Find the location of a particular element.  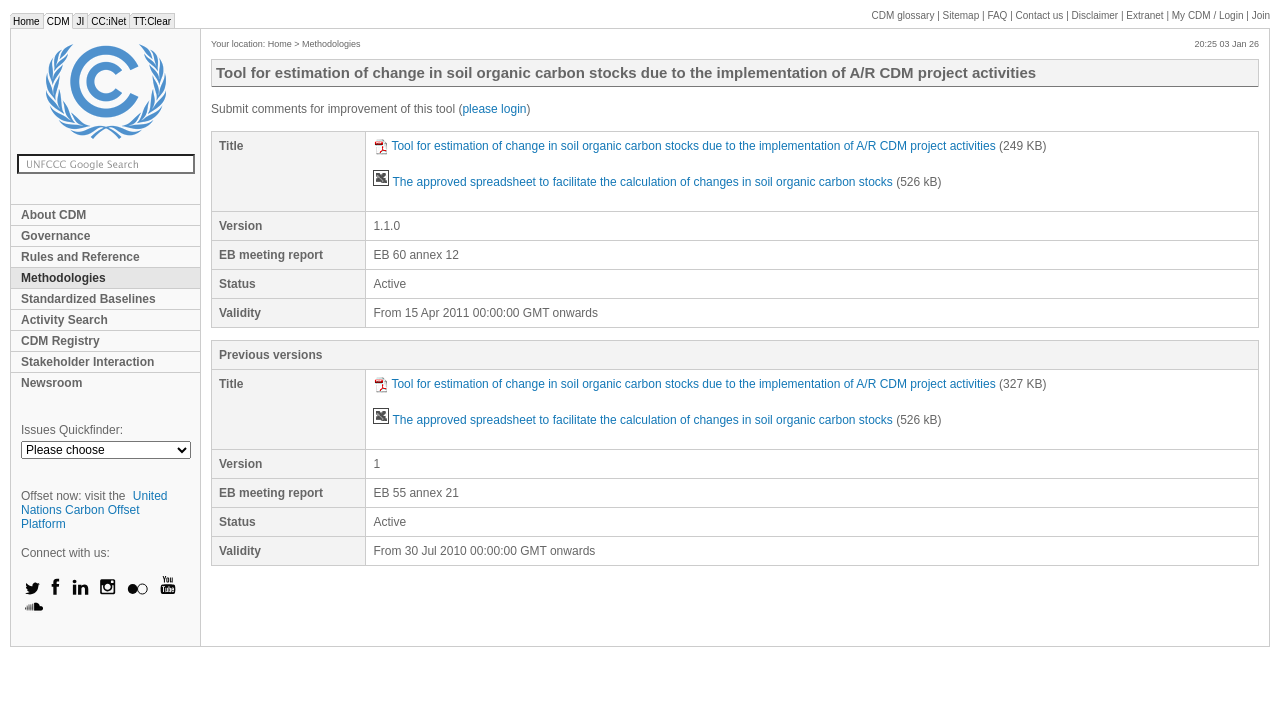

CDM Registry is located at coordinates (60, 341).